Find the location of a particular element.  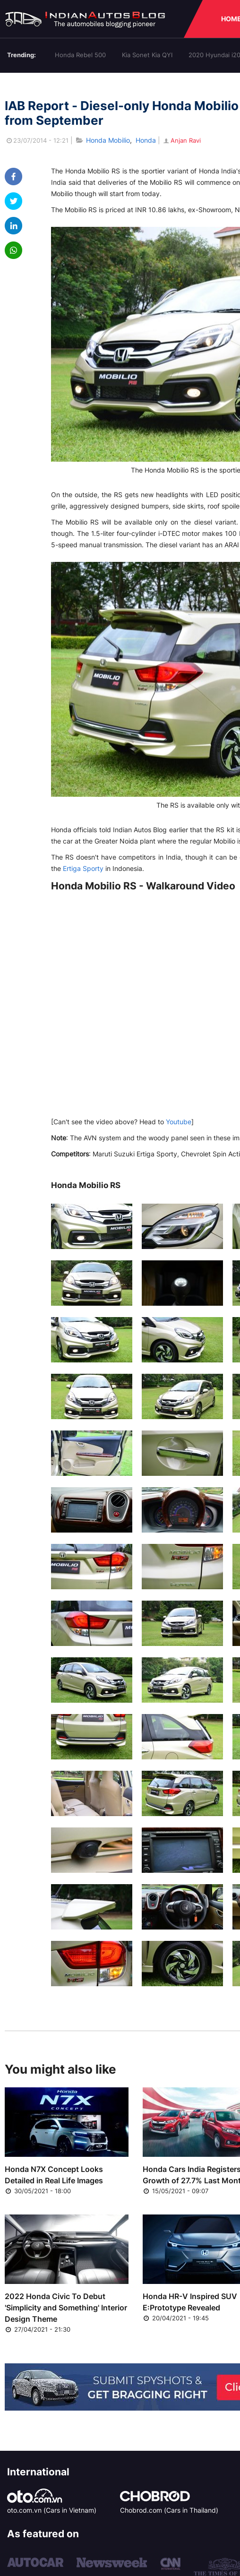

Anjan Ravi is located at coordinates (181, 140).